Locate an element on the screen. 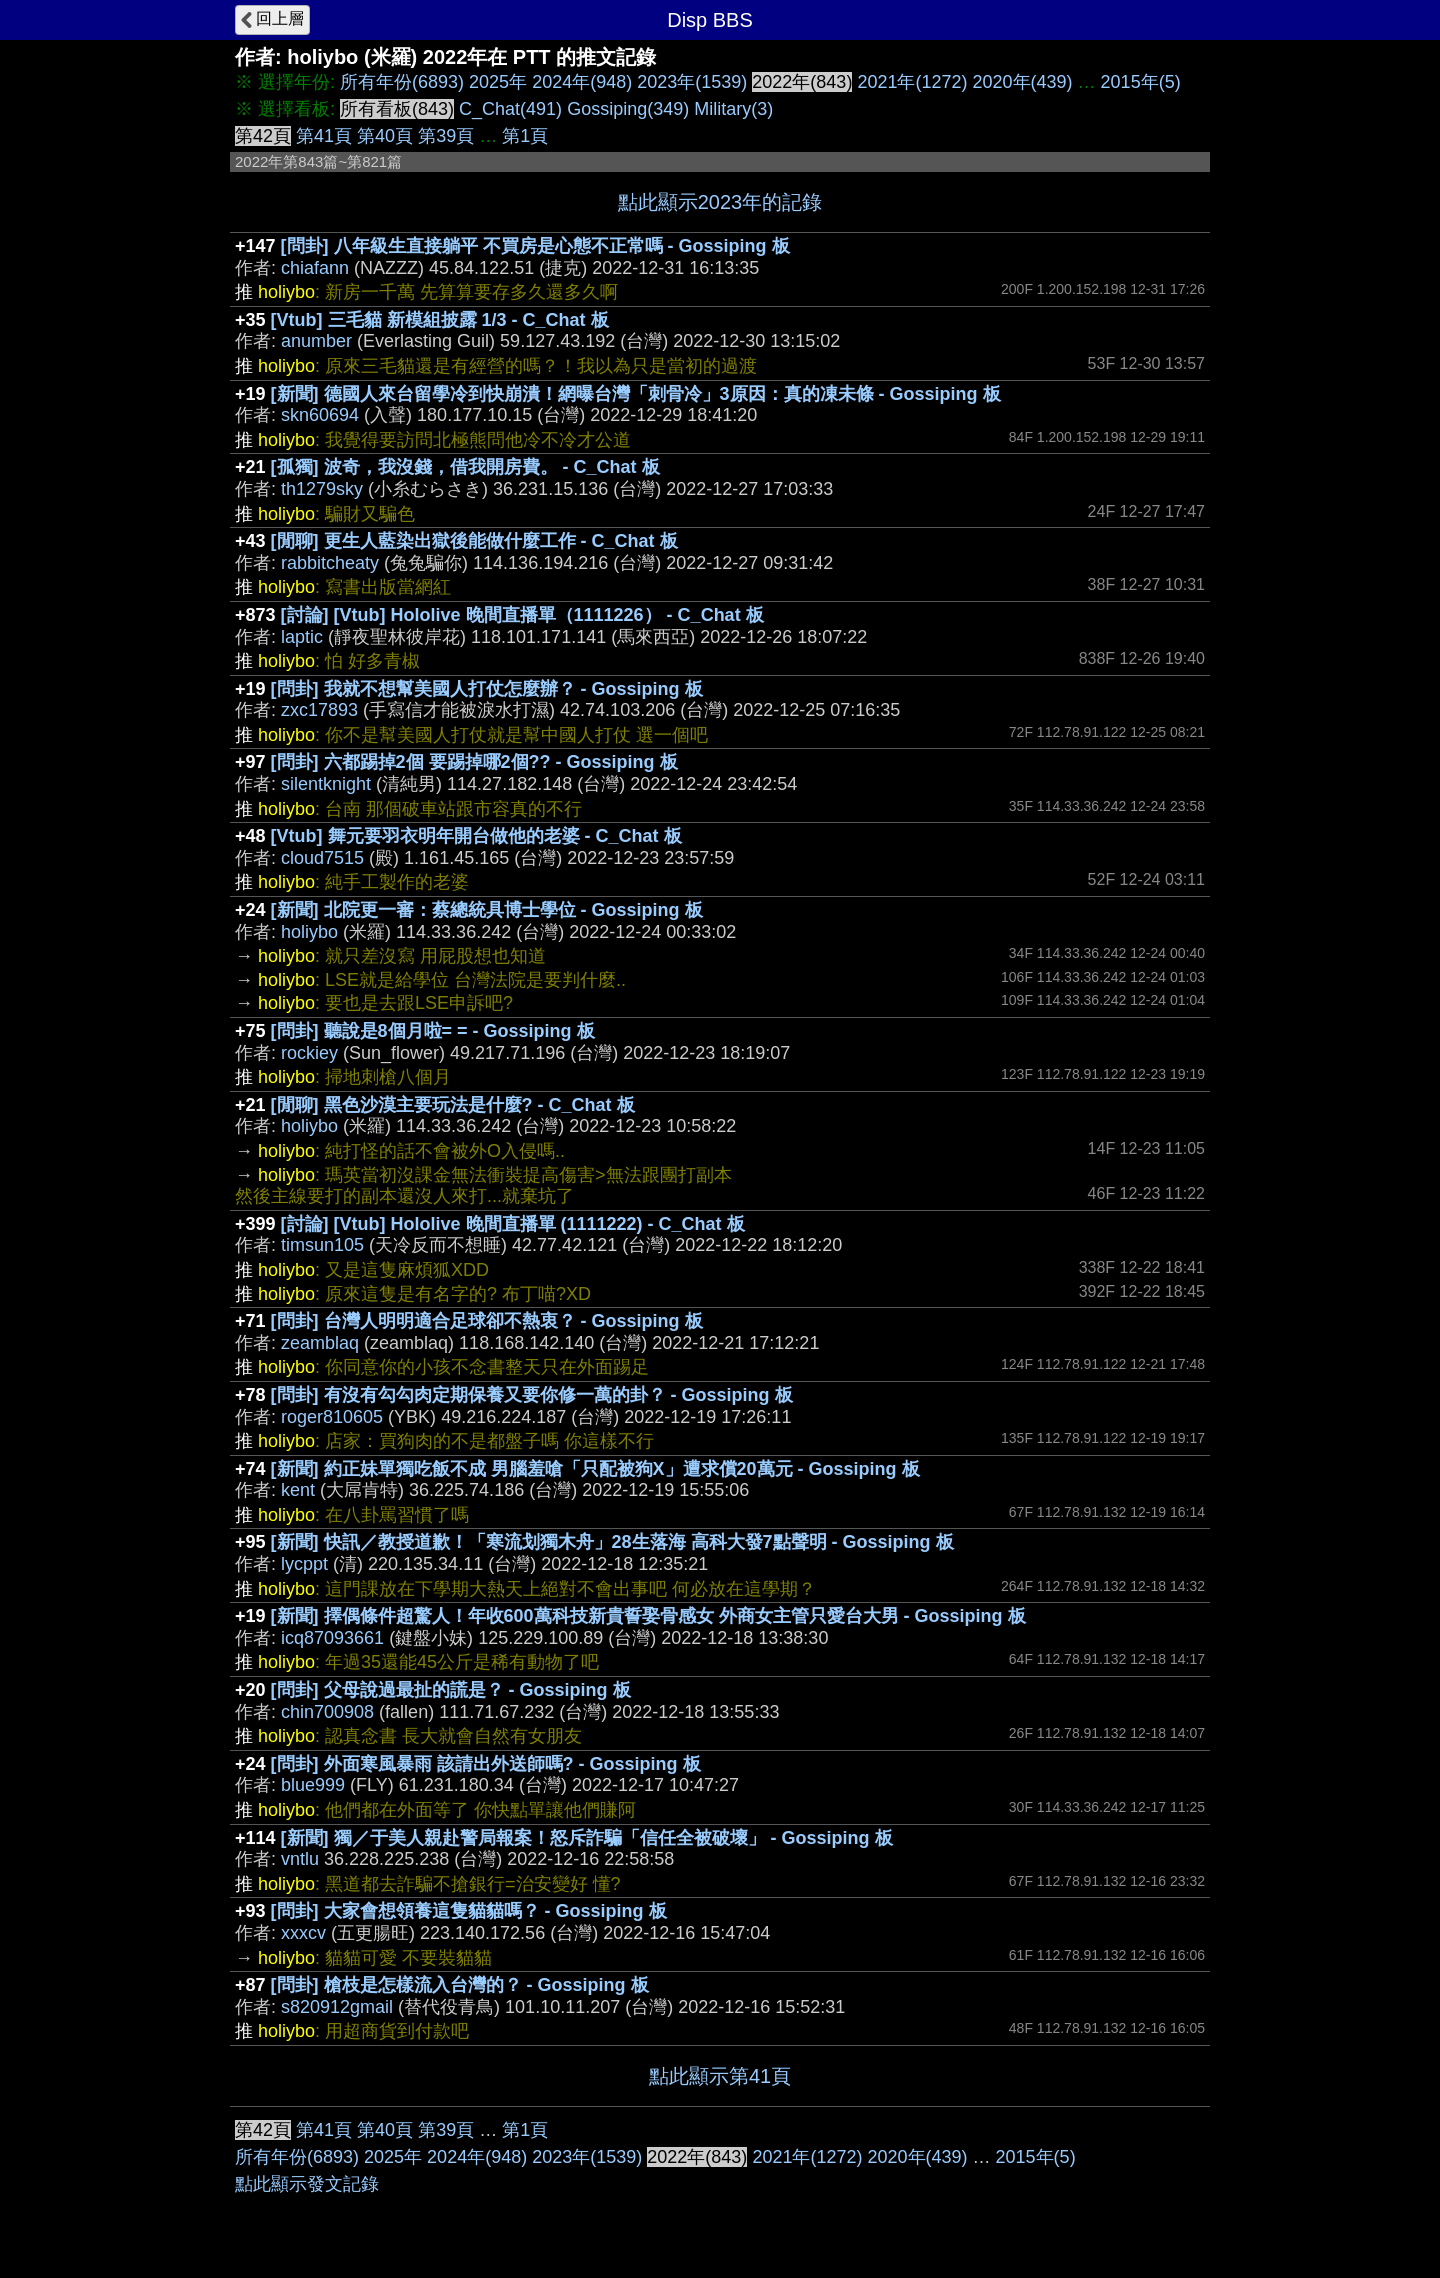 Image resolution: width=1440 pixels, height=2278 pixels. laptic is located at coordinates (302, 637).